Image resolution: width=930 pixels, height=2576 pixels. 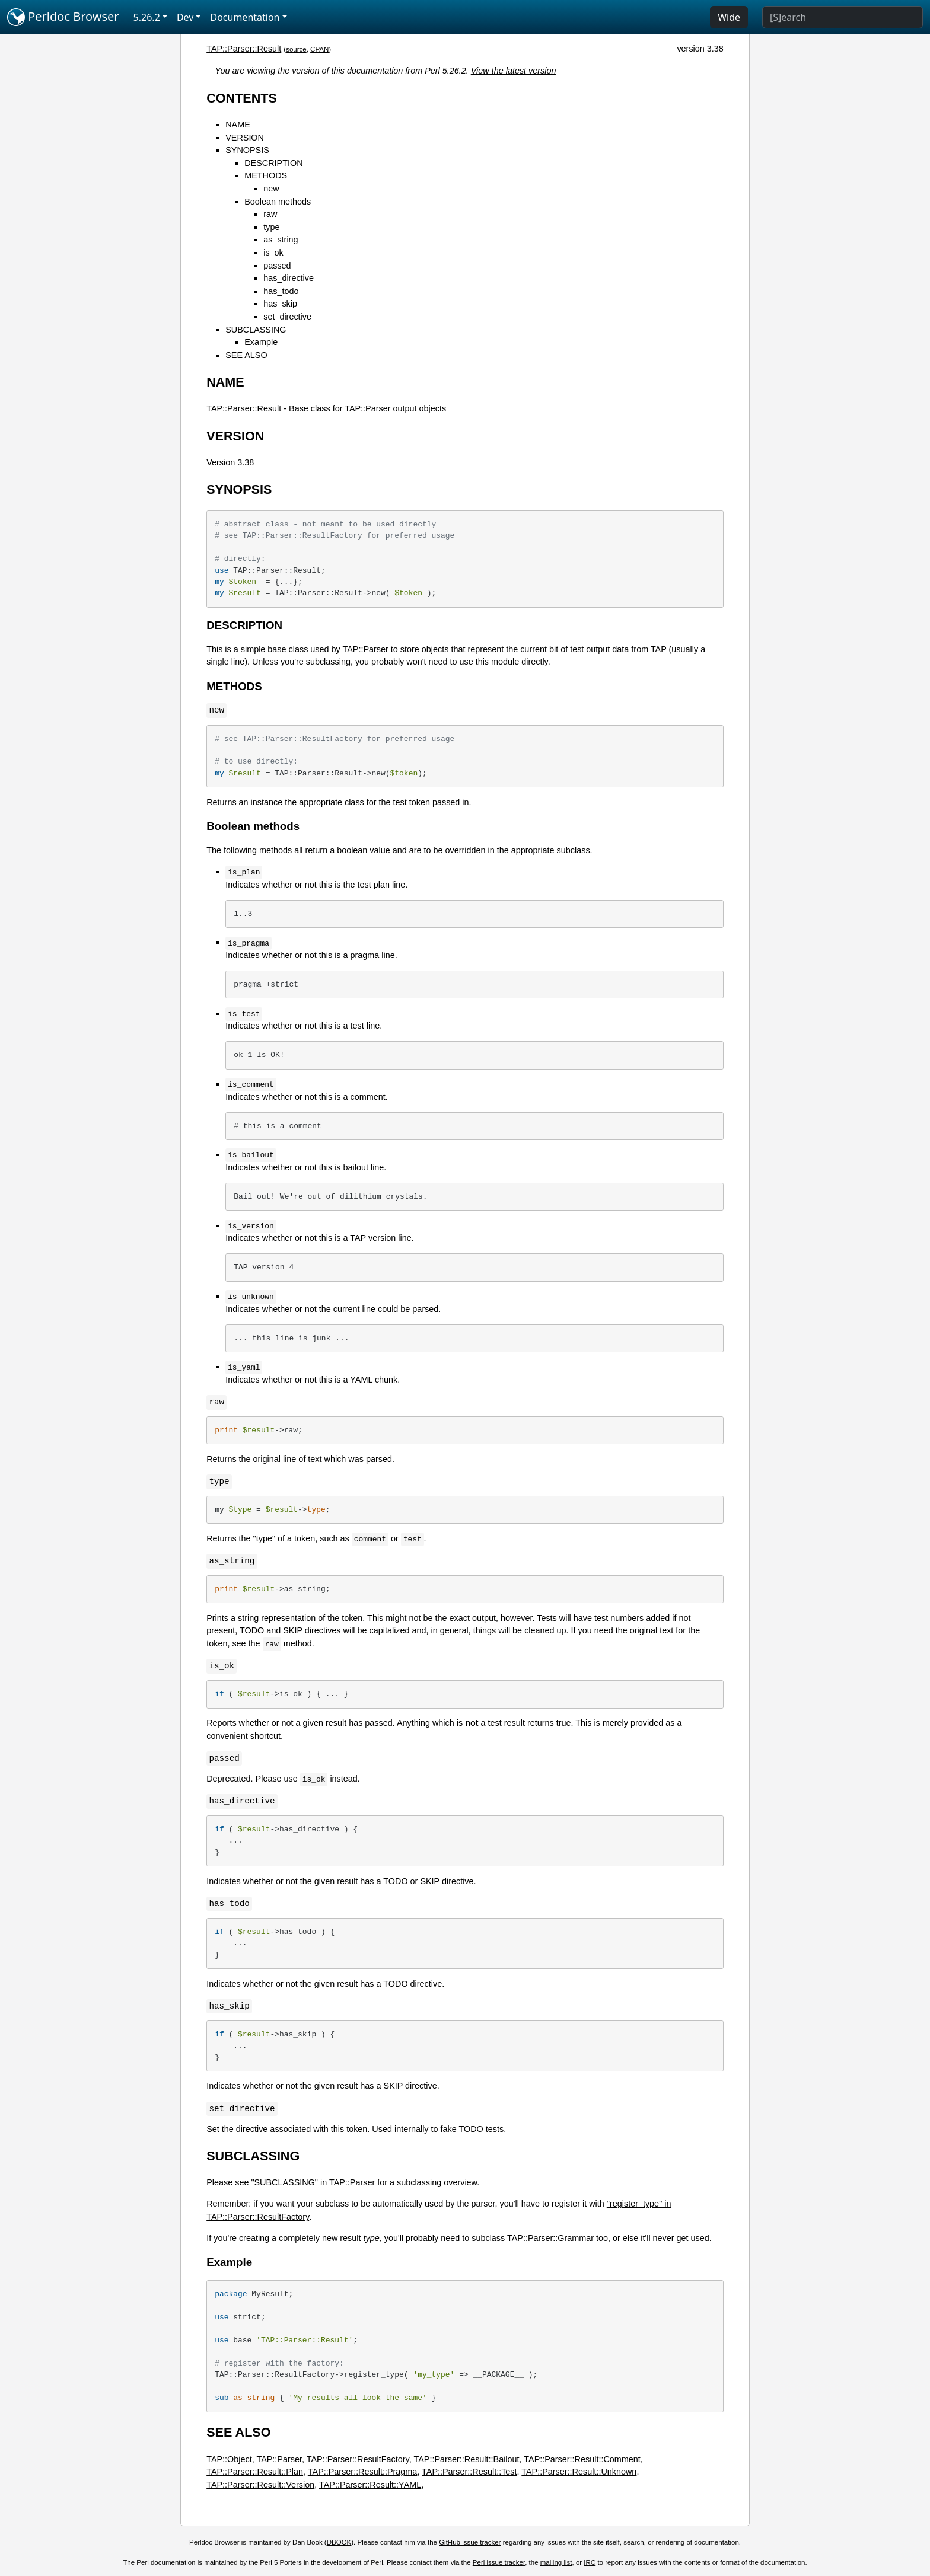 What do you see at coordinates (244, 17) in the screenshot?
I see `Documentation [button]` at bounding box center [244, 17].